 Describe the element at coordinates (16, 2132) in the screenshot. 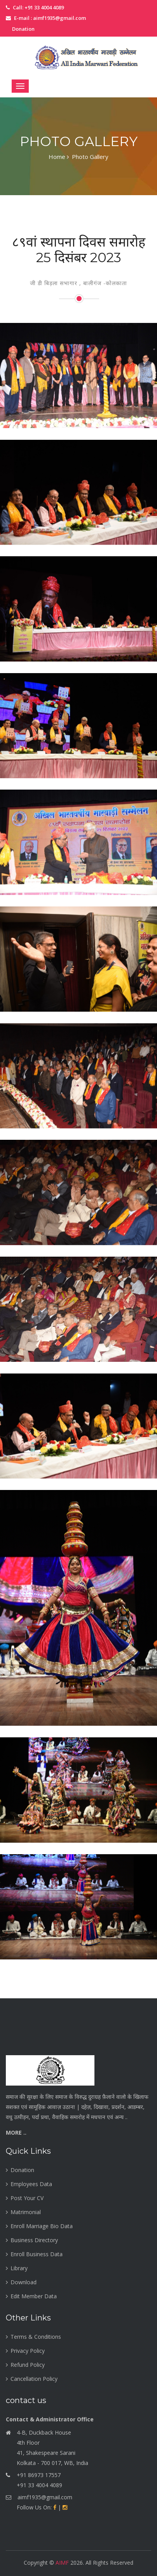

I see `More ..` at that location.